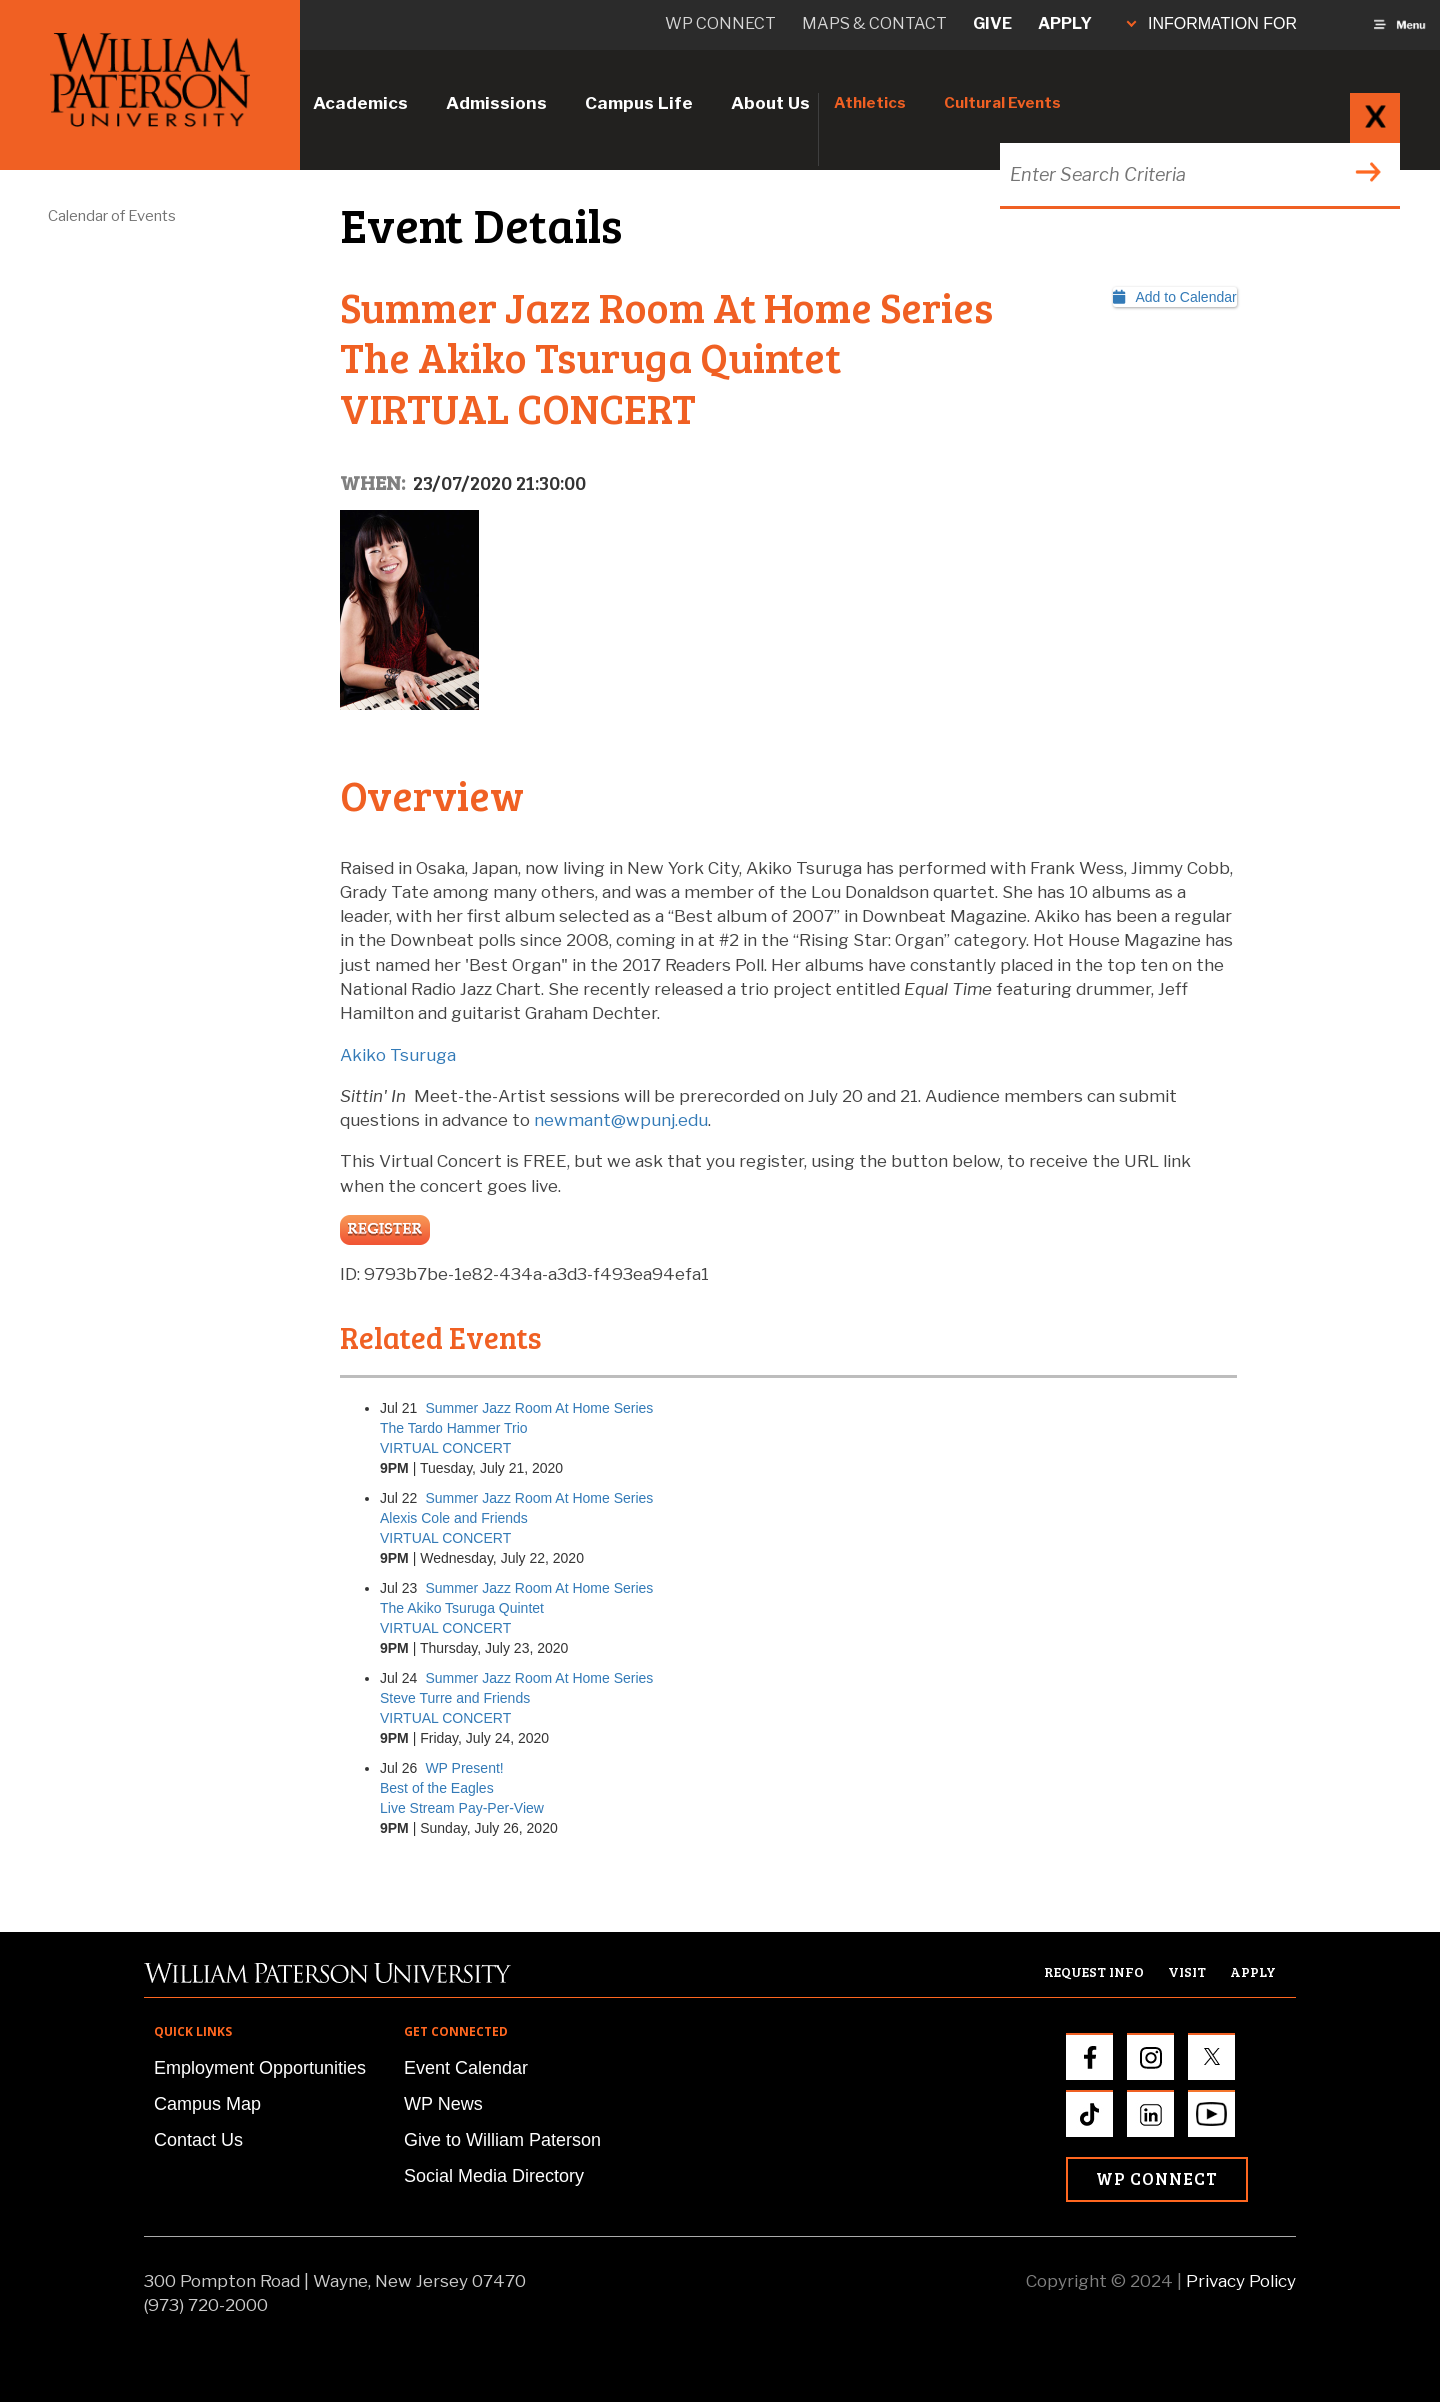 This screenshot has height=2402, width=1440. Describe the element at coordinates (198, 2140) in the screenshot. I see `Contact Us` at that location.